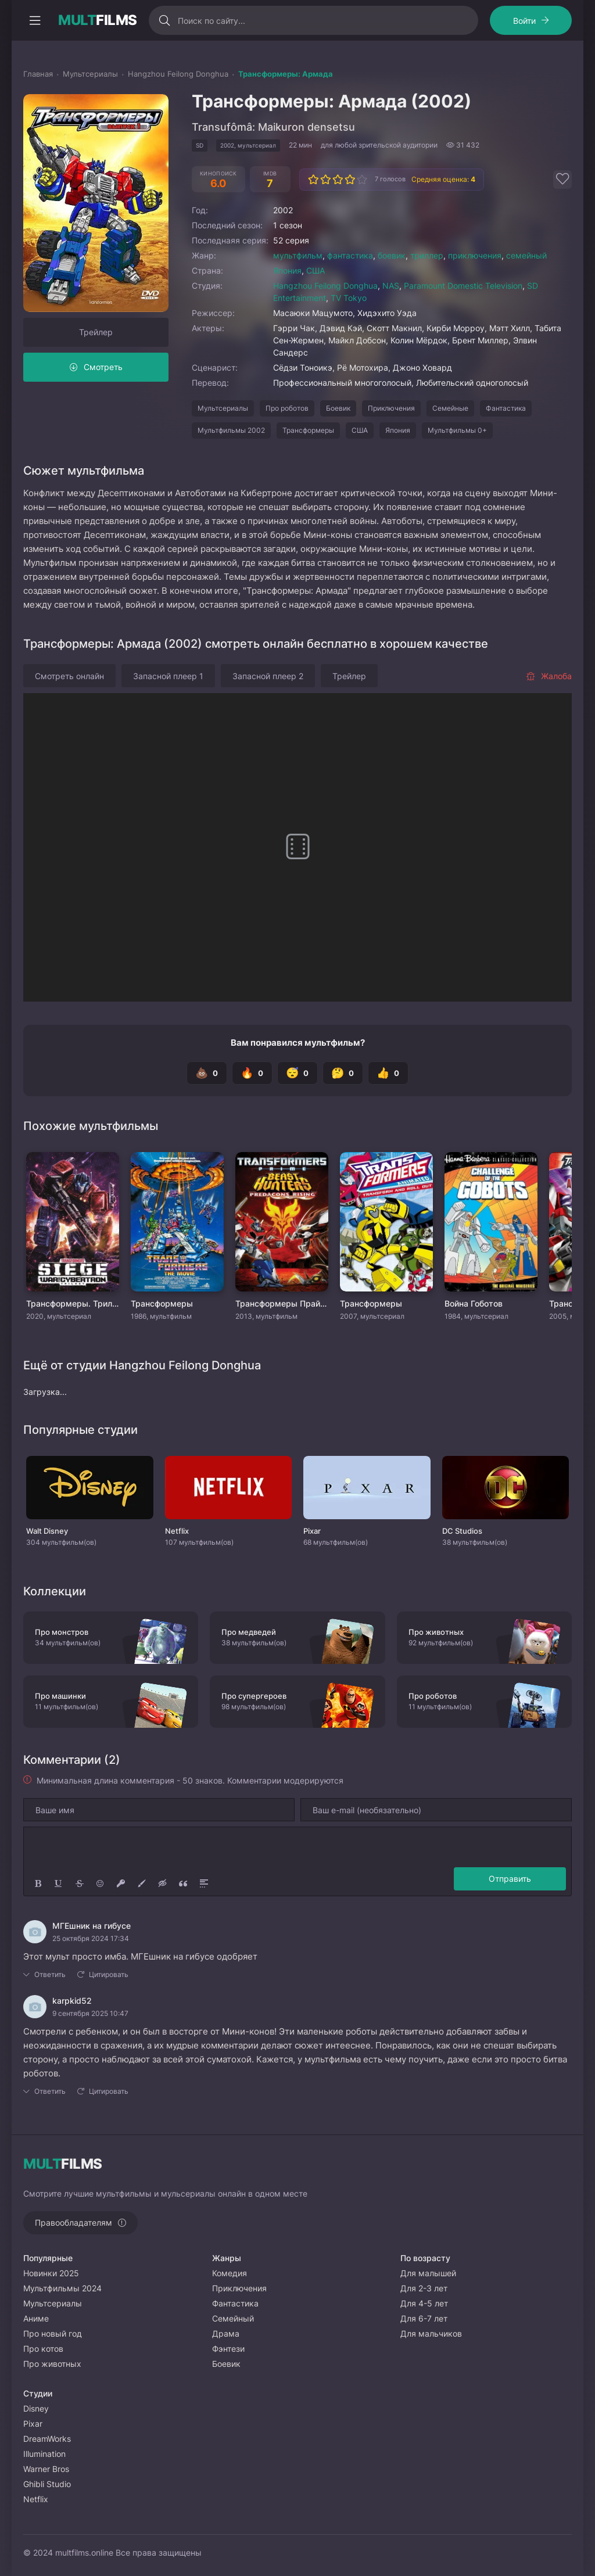  Describe the element at coordinates (52, 2364) in the screenshot. I see `Про животных` at that location.